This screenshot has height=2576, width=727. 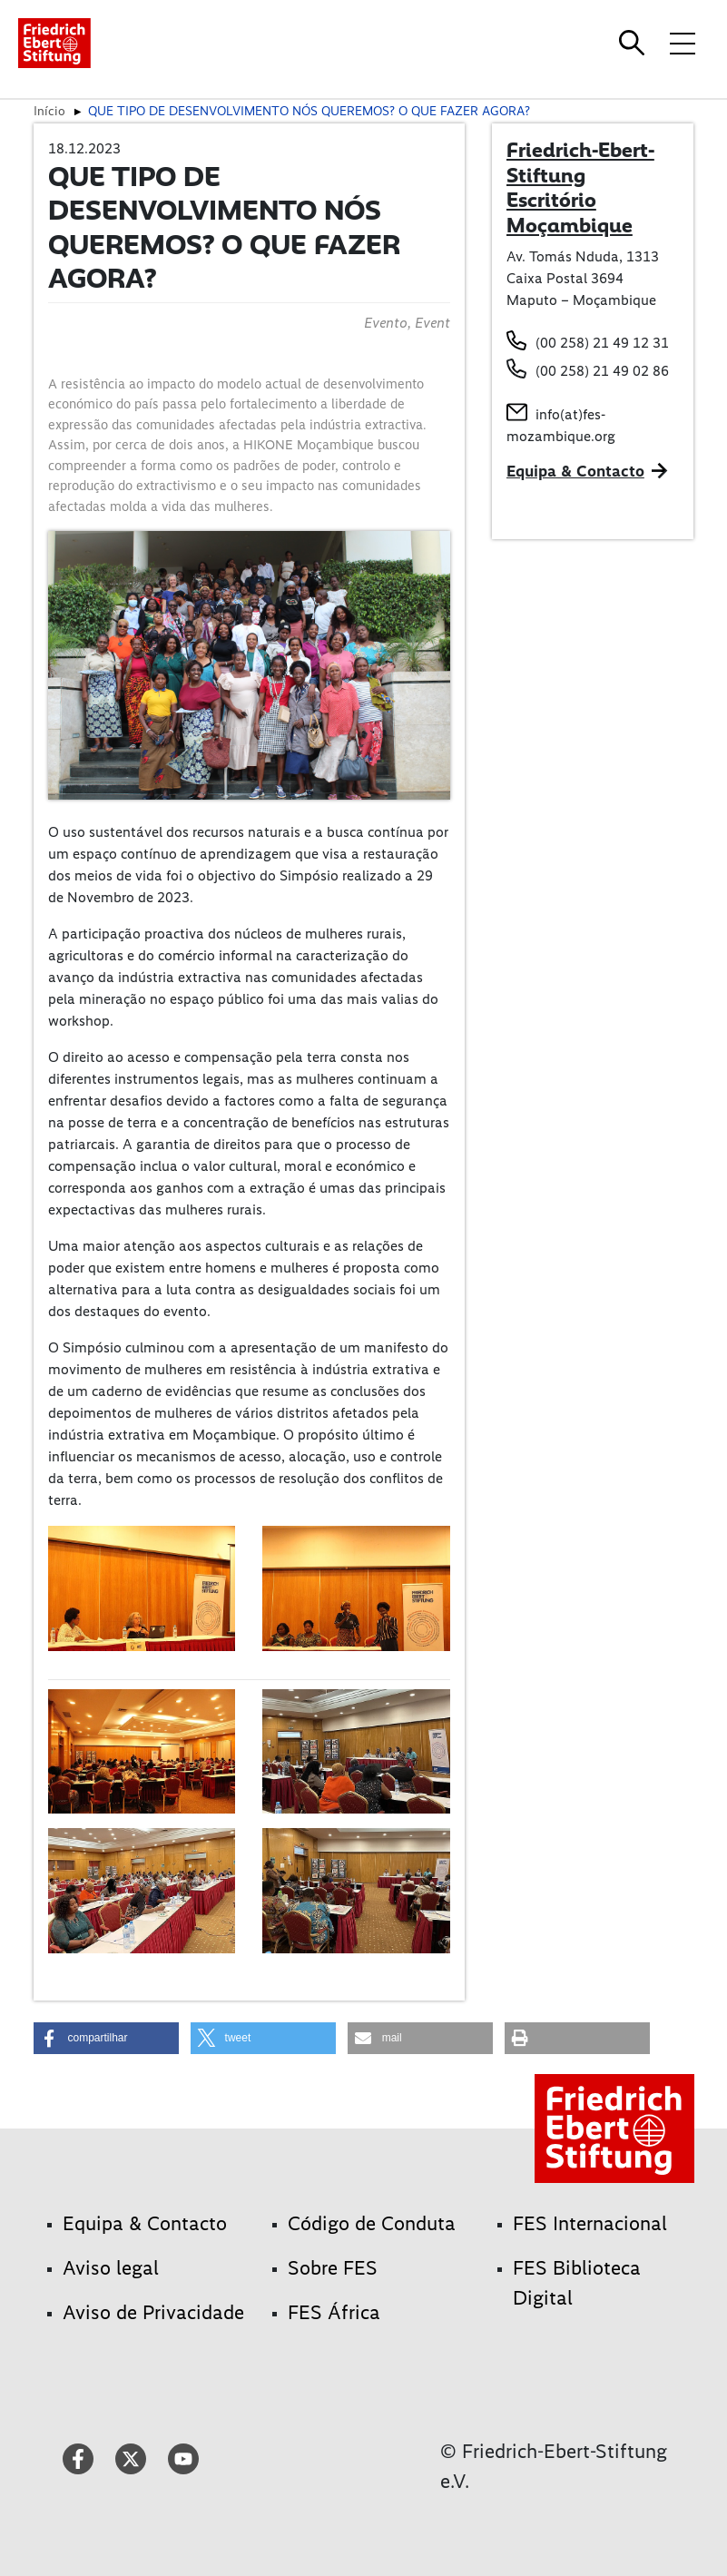 I want to click on Friedrich-Ebert-Stiftung Escritório Moçambique, so click(x=580, y=187).